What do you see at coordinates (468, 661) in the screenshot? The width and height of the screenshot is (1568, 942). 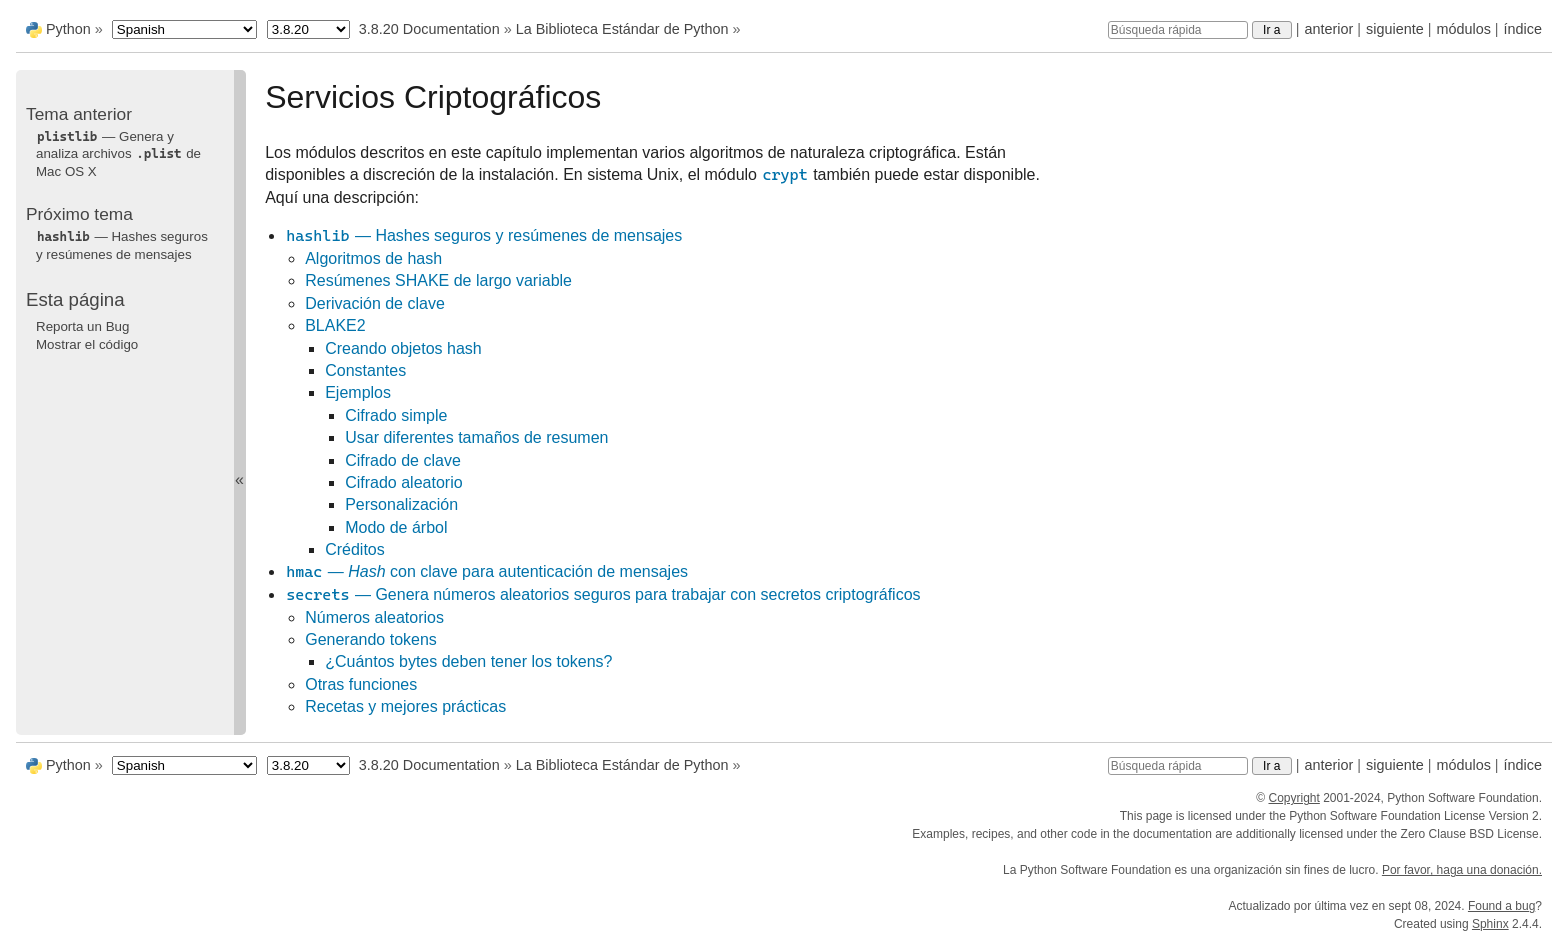 I see `¿Cuántos bytes deben tener los tokens?` at bounding box center [468, 661].